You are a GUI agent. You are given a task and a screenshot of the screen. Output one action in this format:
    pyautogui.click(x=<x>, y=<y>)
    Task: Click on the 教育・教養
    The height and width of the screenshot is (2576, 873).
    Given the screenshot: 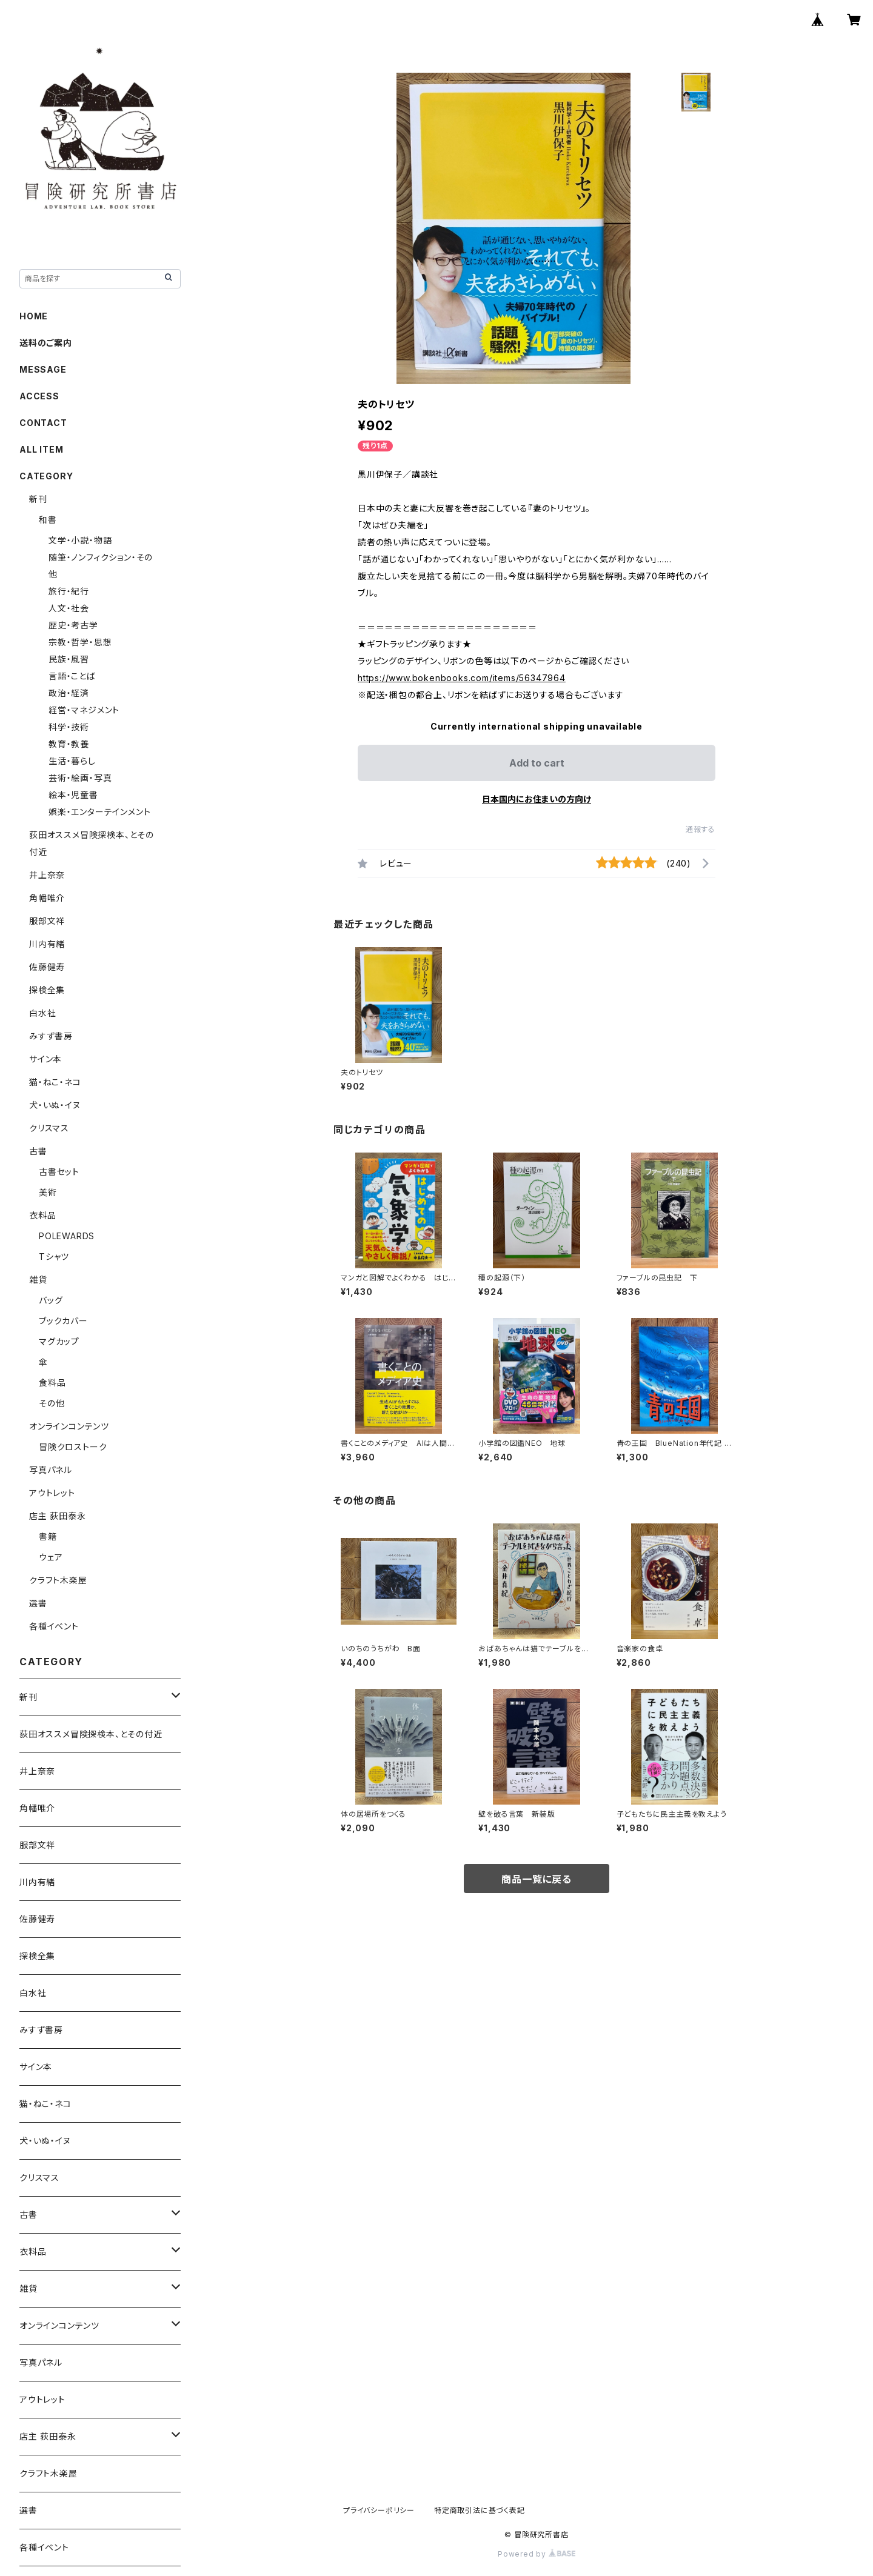 What is the action you would take?
    pyautogui.click(x=68, y=744)
    